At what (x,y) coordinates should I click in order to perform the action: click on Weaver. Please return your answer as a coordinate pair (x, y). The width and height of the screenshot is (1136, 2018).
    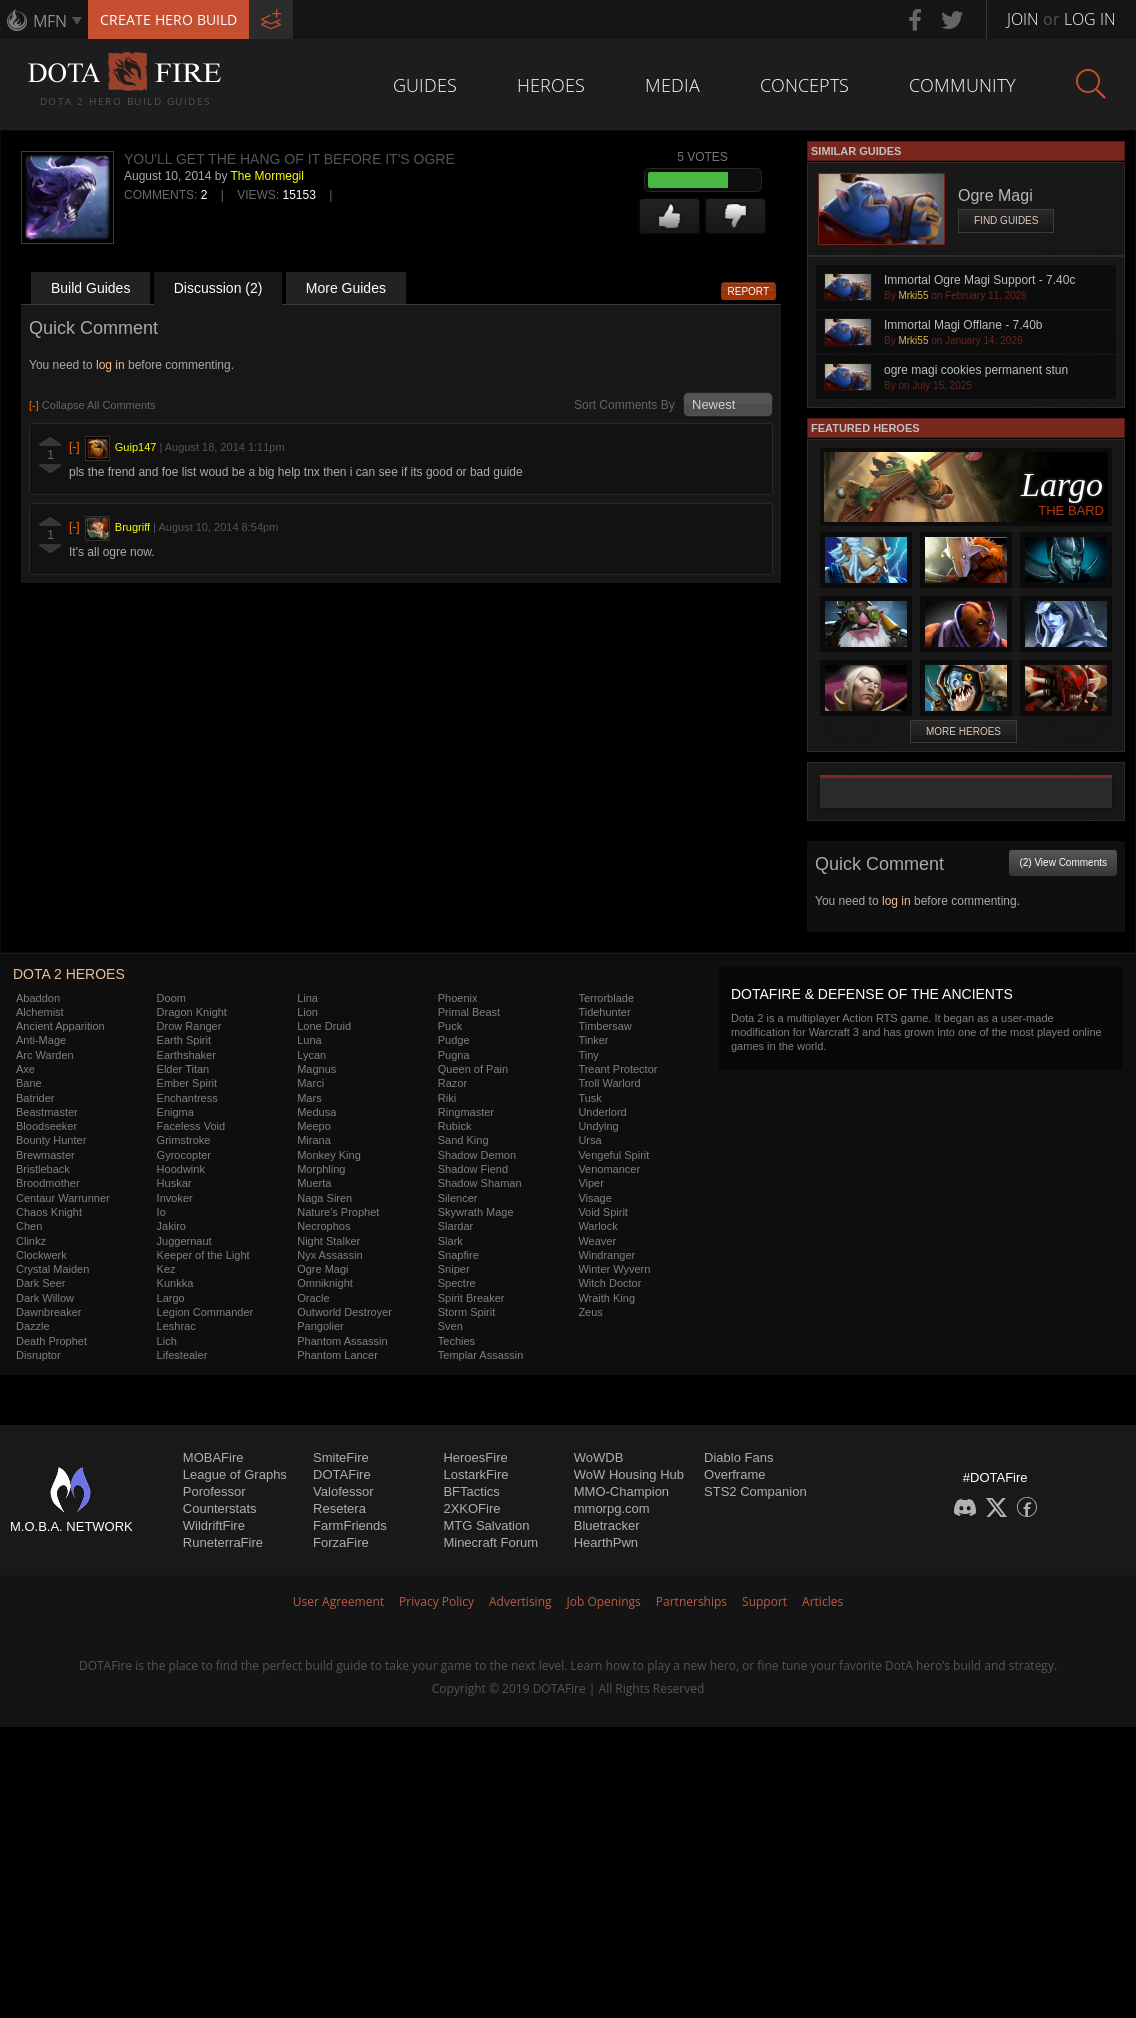
    Looking at the image, I should click on (597, 1241).